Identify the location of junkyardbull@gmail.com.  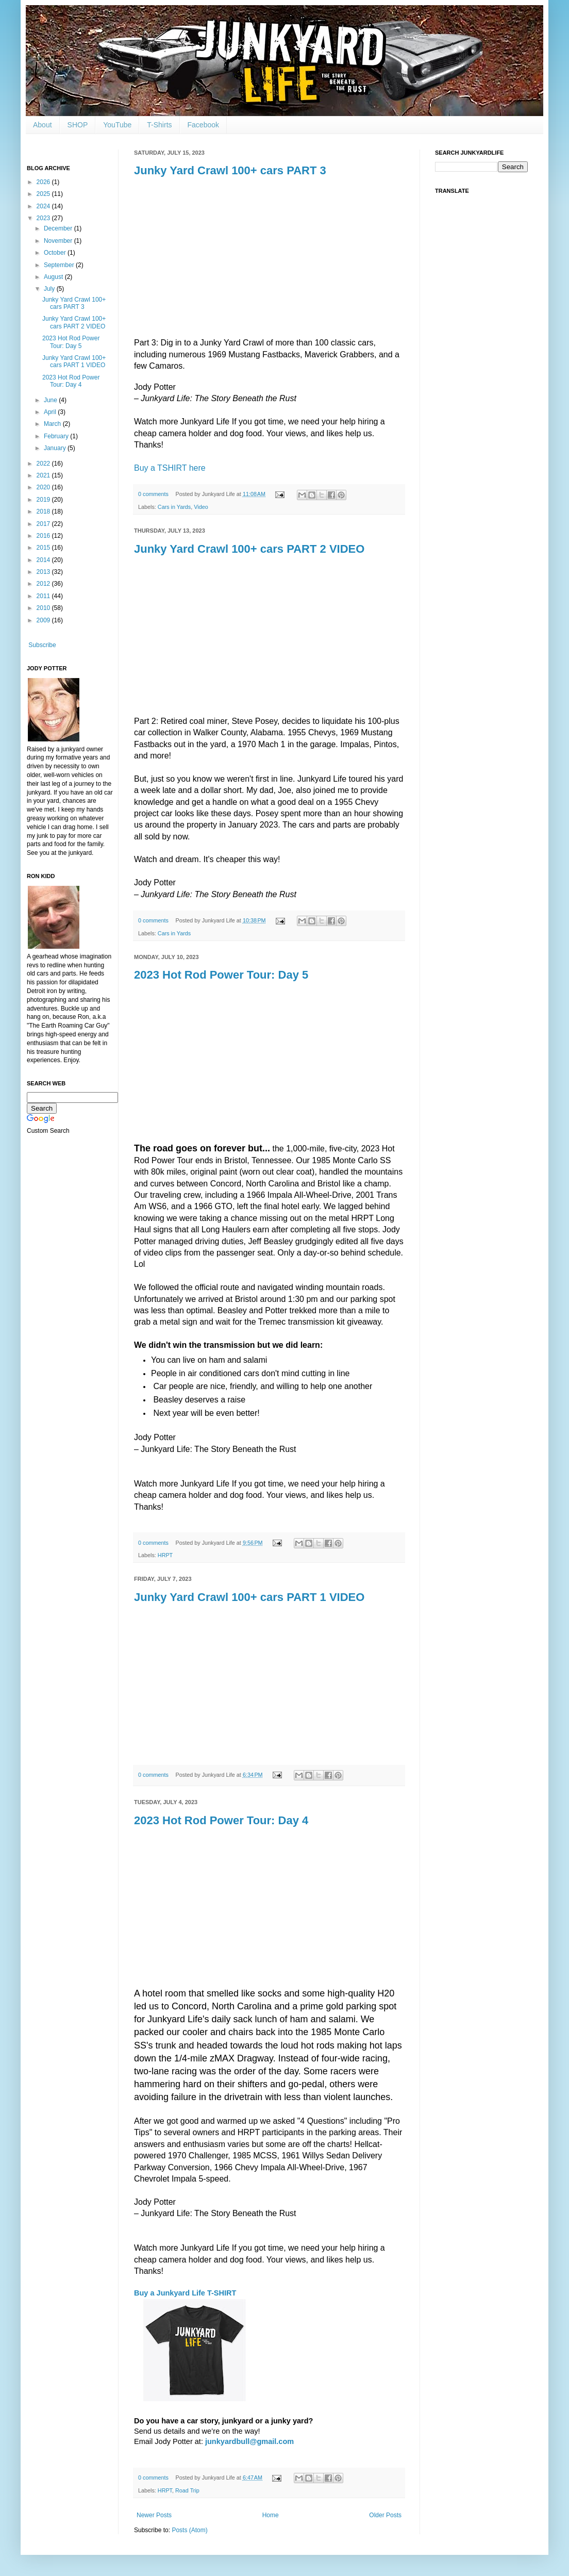
(249, 2441).